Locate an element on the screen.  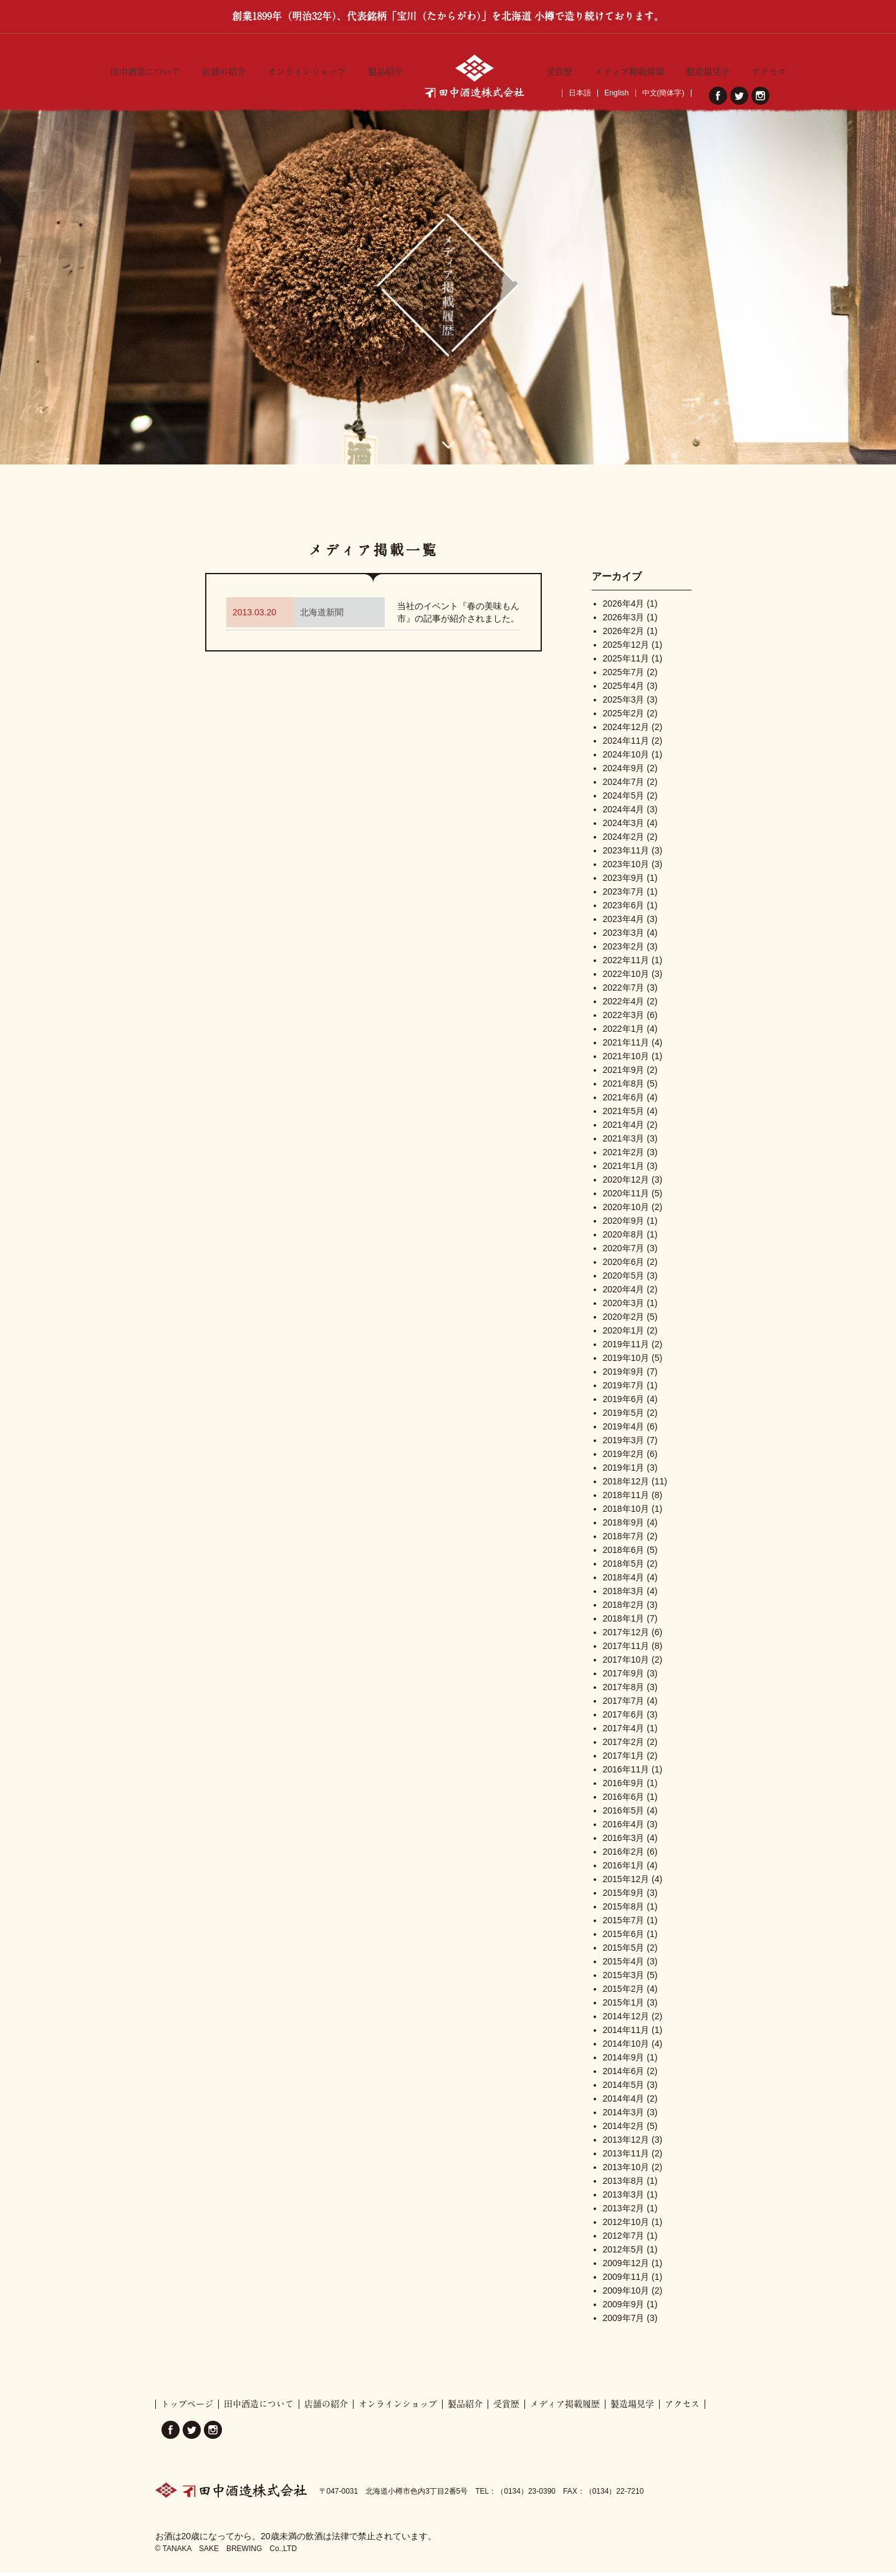
2021年11月 is located at coordinates (626, 1047).